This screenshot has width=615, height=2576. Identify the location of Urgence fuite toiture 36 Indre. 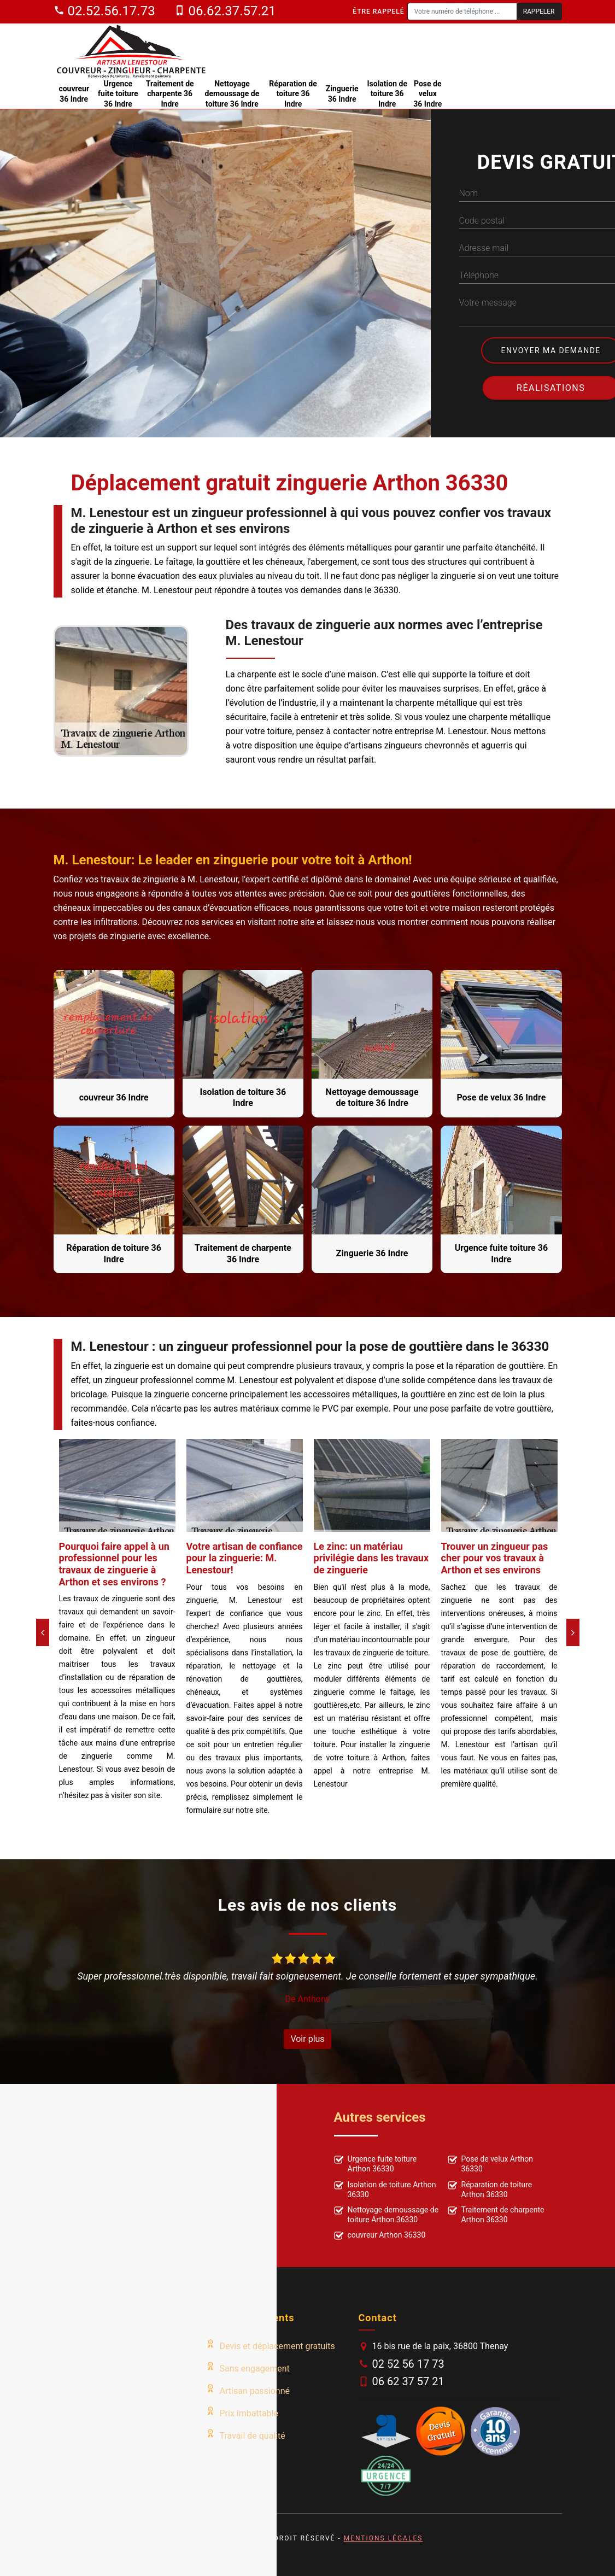
(118, 93).